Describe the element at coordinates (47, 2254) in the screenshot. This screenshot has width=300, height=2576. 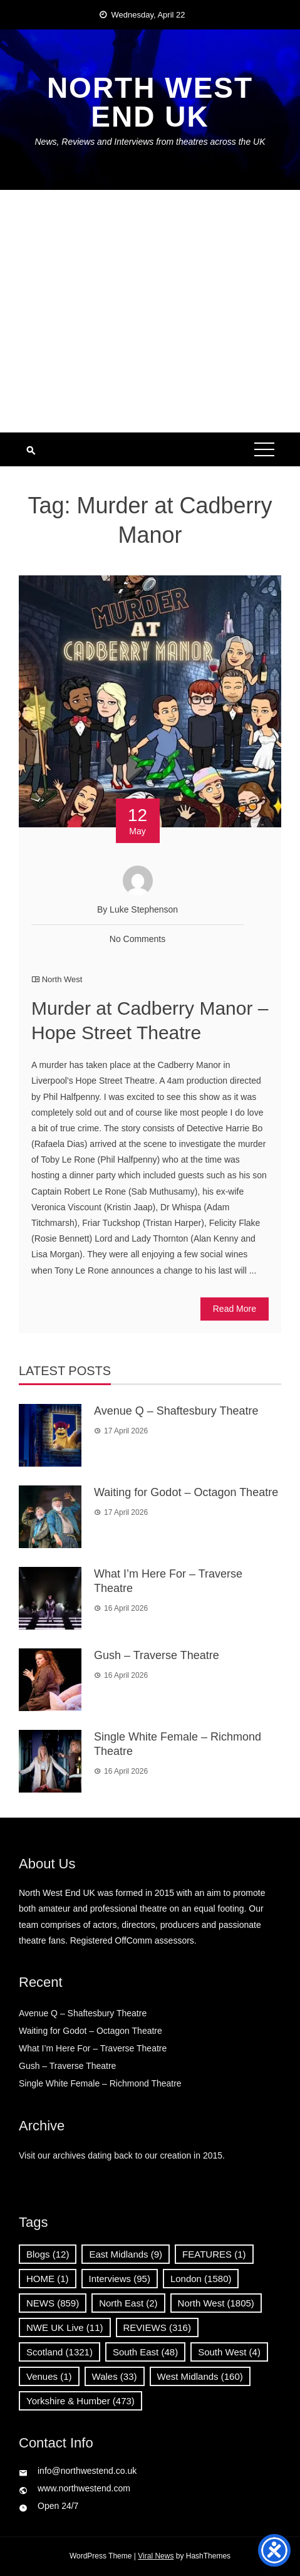
I see `Blogs [Blogs (12 items)]` at that location.